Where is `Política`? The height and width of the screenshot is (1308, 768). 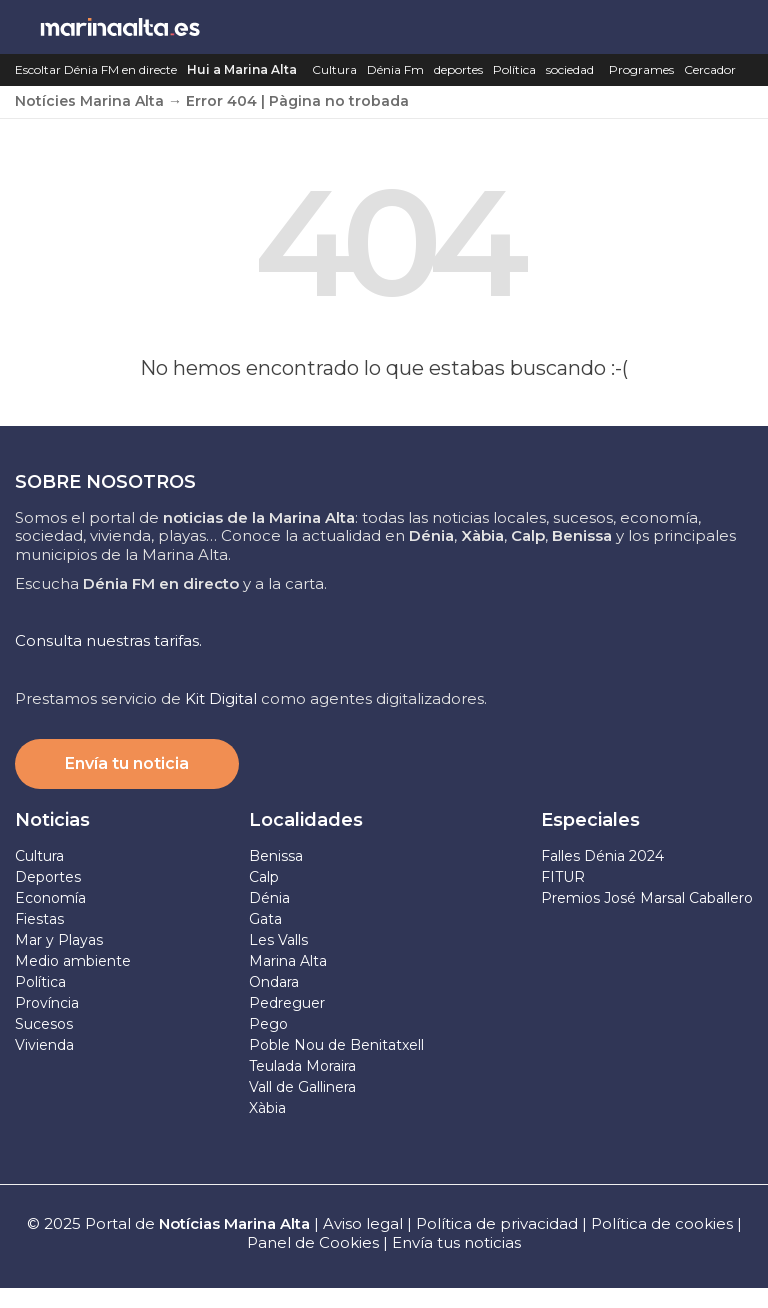
Política is located at coordinates (514, 69).